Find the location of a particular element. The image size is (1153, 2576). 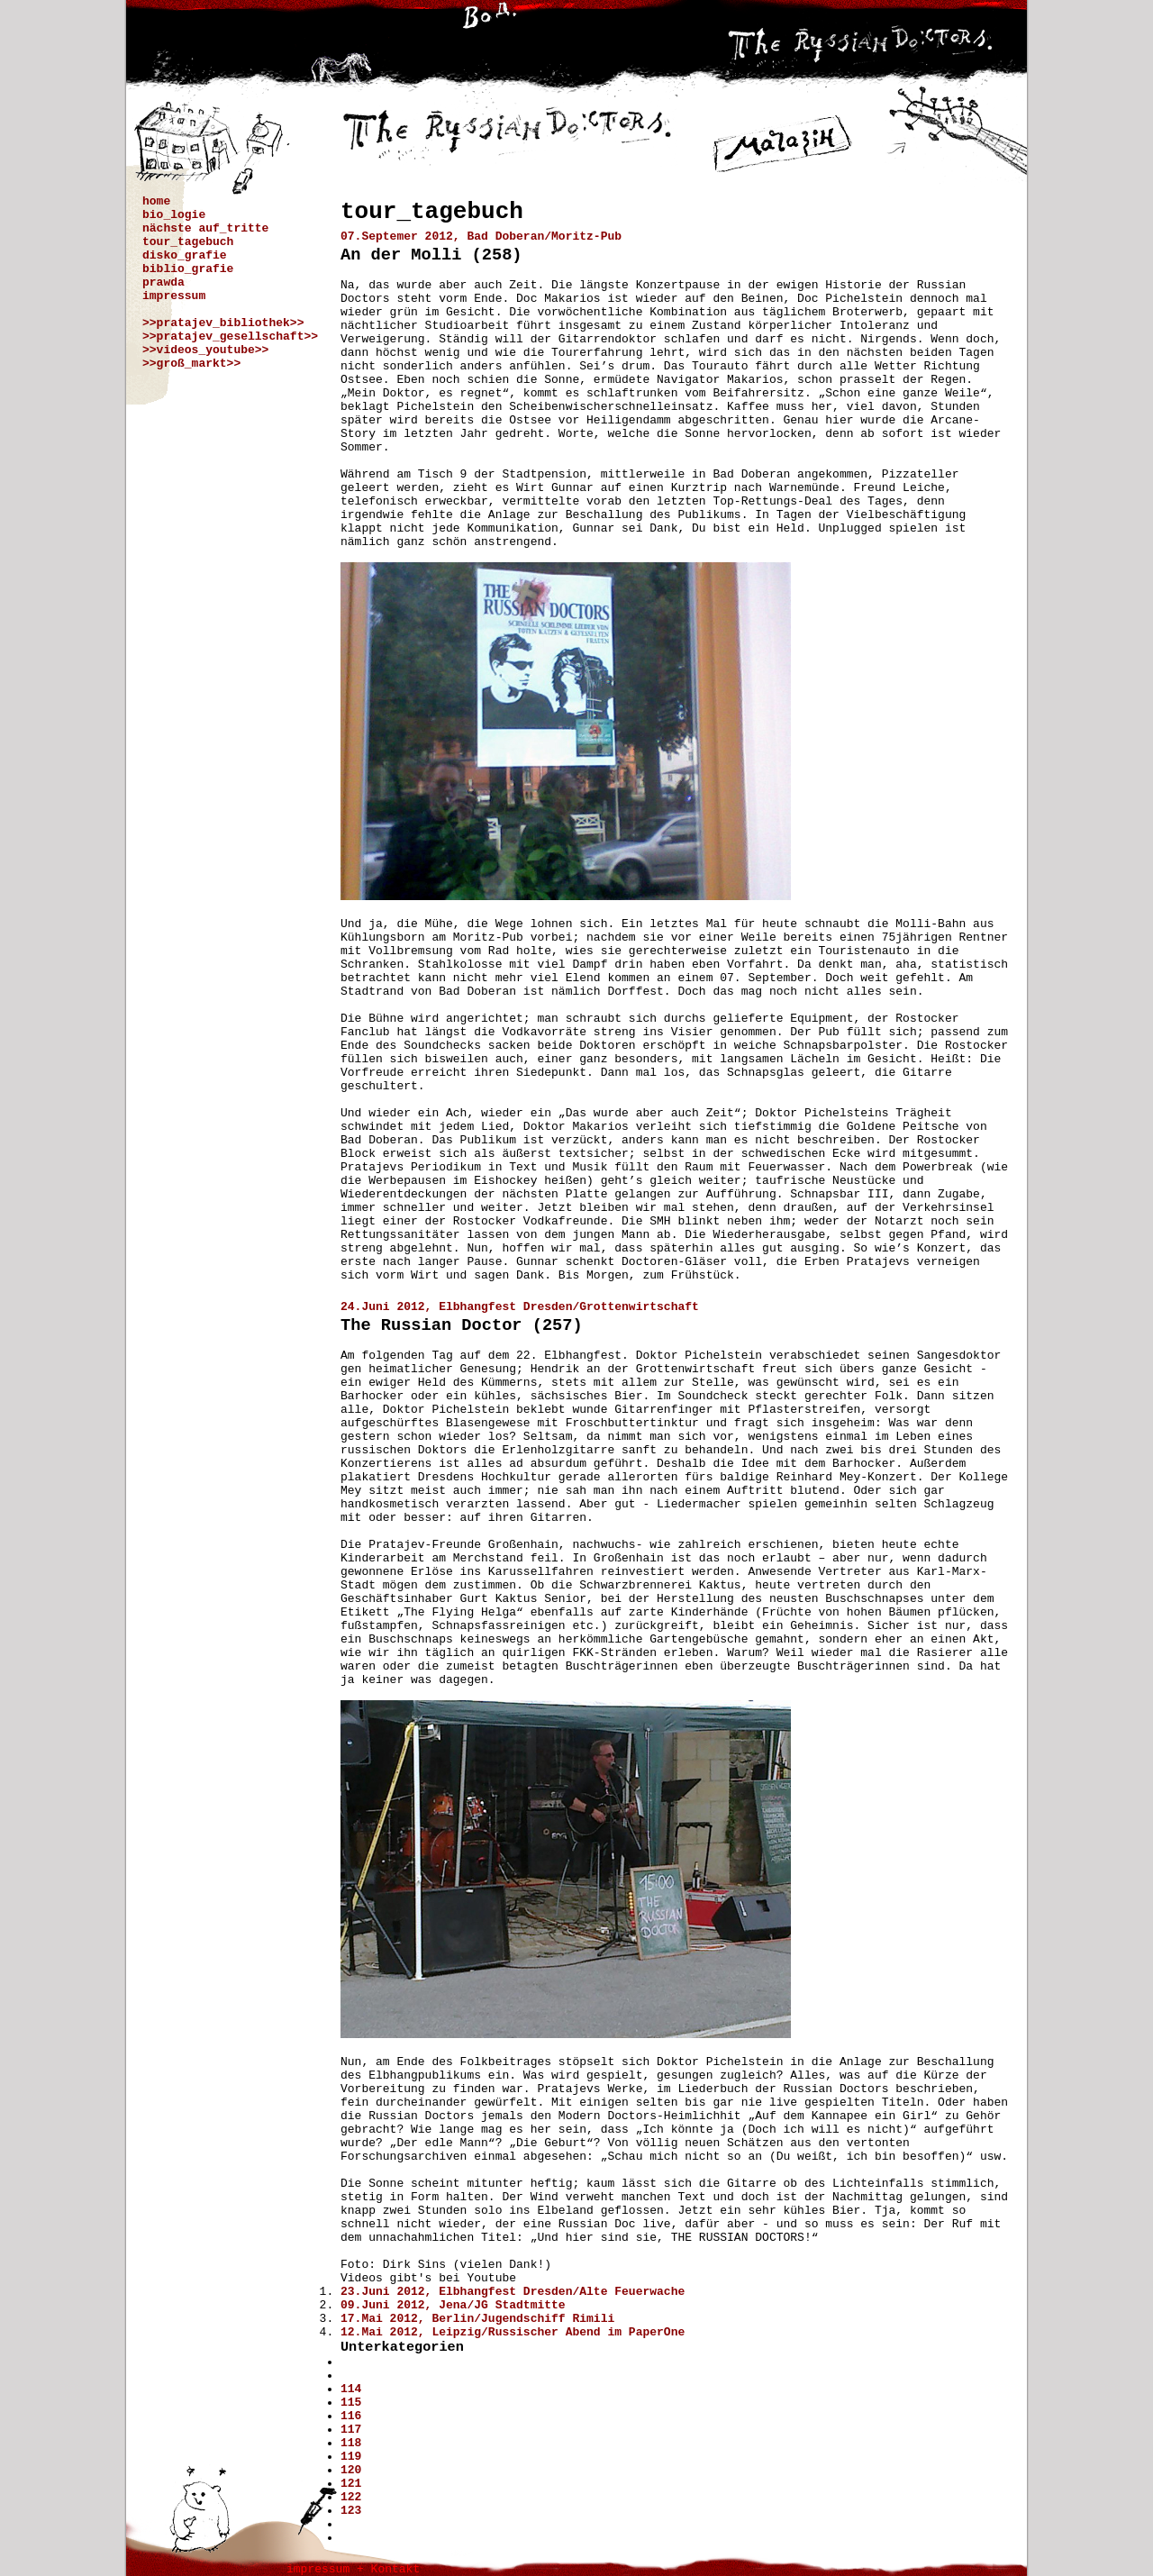

impressum is located at coordinates (173, 296).